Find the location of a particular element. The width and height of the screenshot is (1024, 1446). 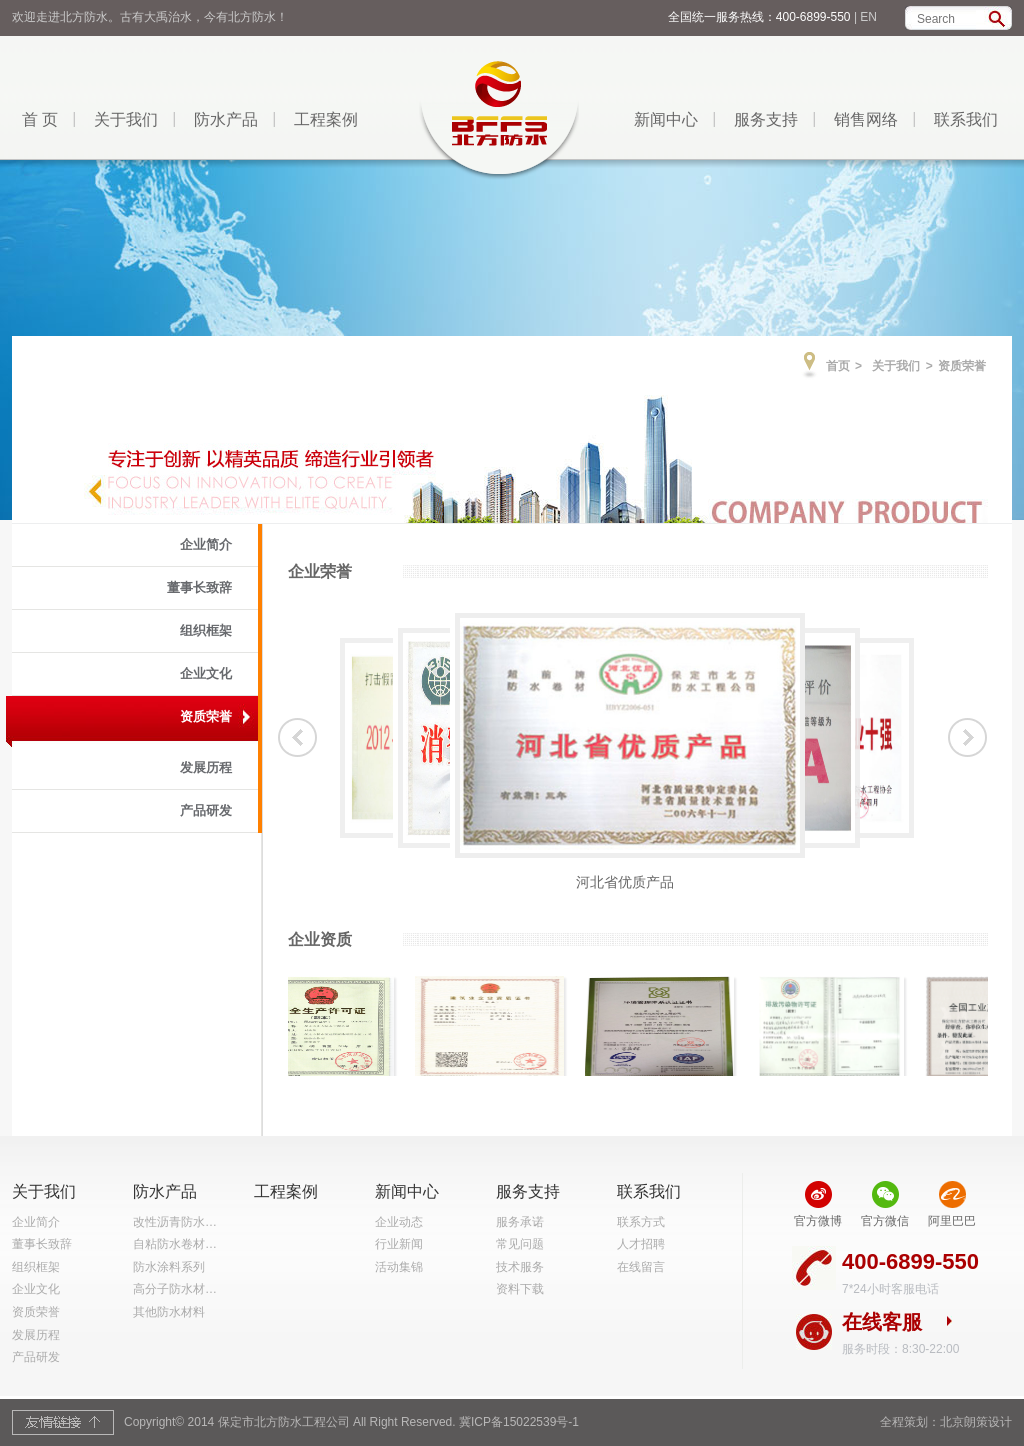

产品研发 is located at coordinates (206, 810).